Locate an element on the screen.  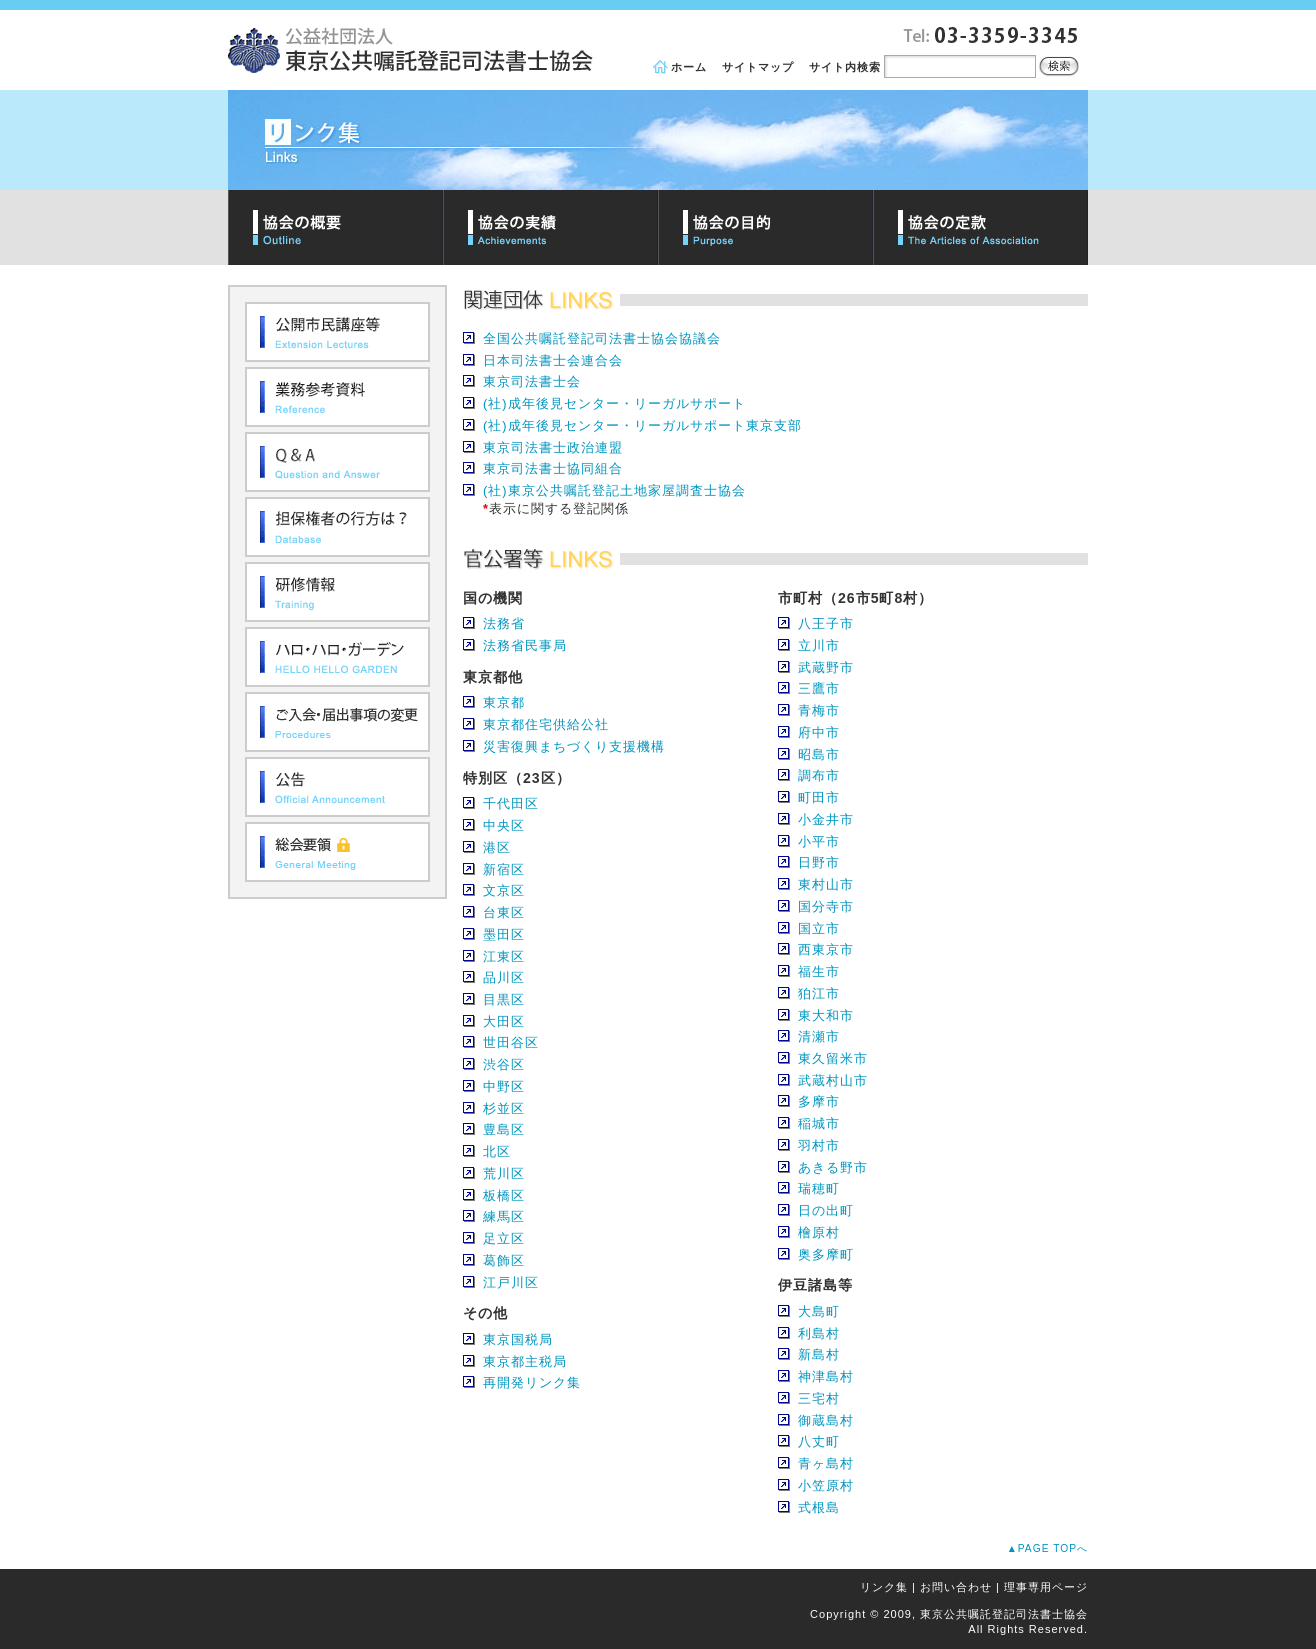
(社)東京公共嘱託登記土地家屋調査士協会 is located at coordinates (614, 490).